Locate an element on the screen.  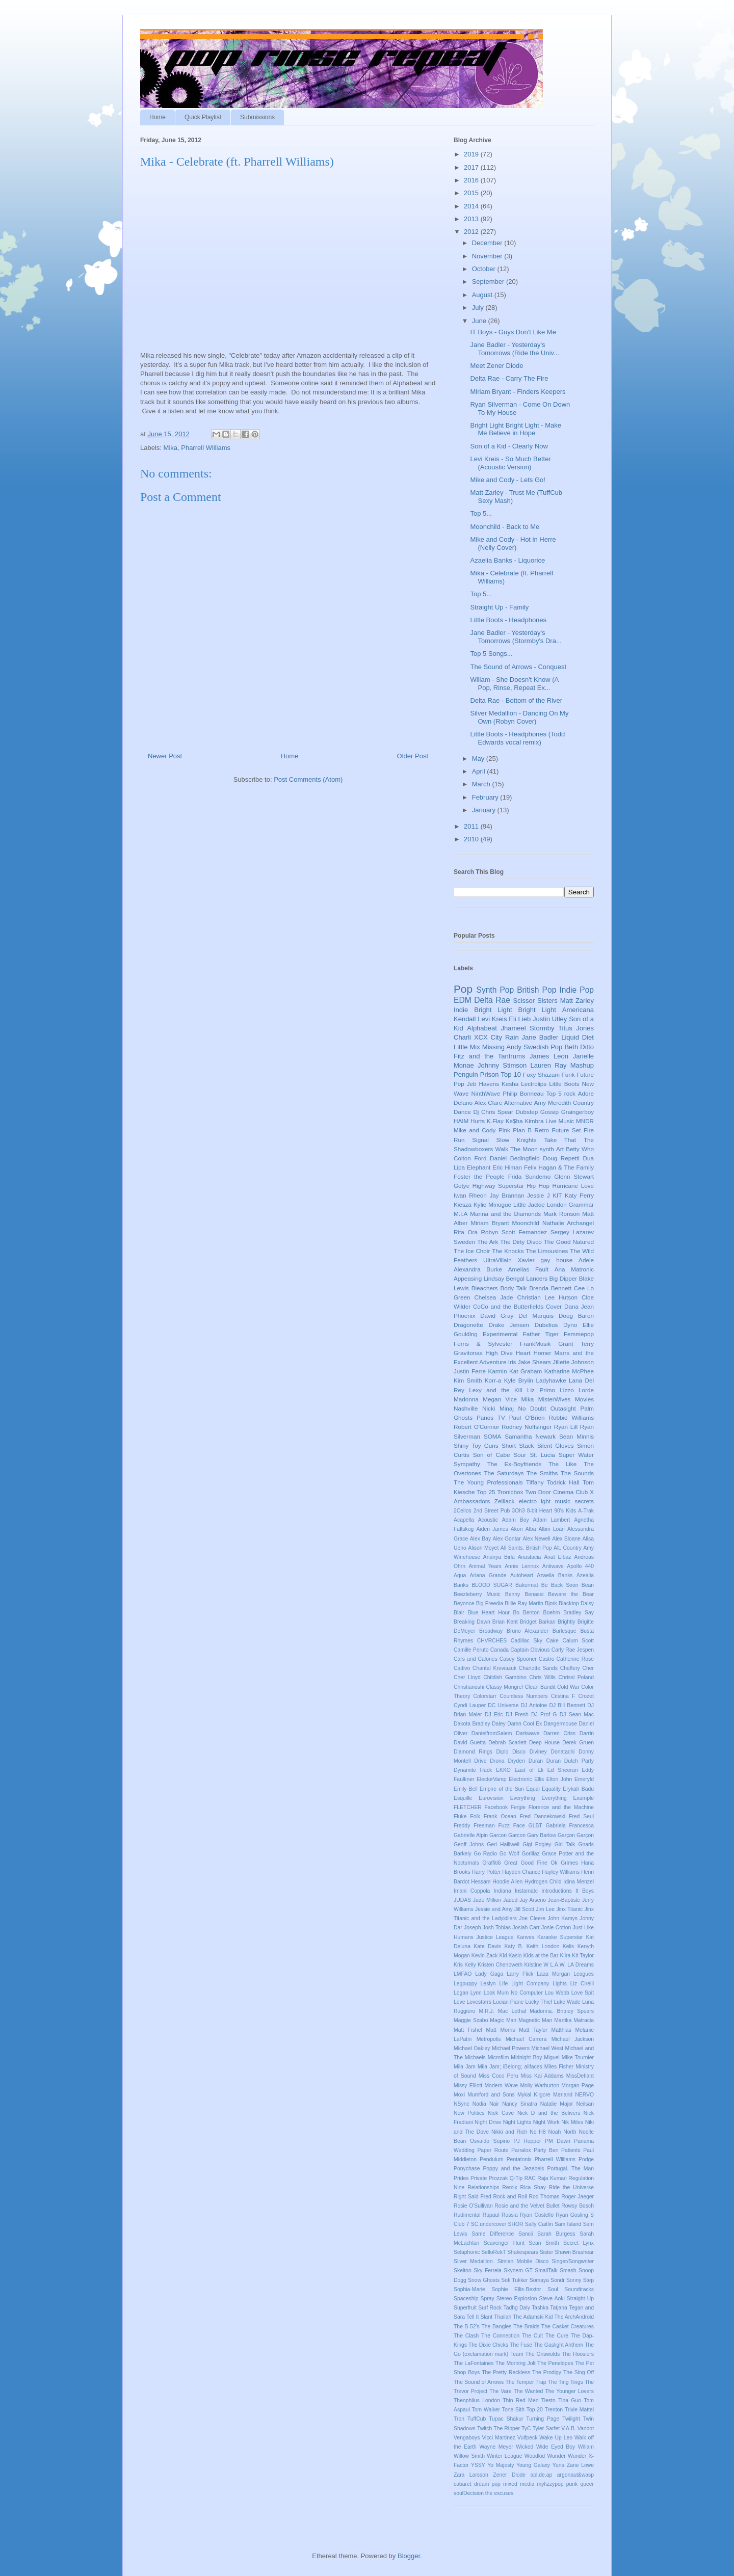
All Saints. British Pop is located at coordinates (526, 1548).